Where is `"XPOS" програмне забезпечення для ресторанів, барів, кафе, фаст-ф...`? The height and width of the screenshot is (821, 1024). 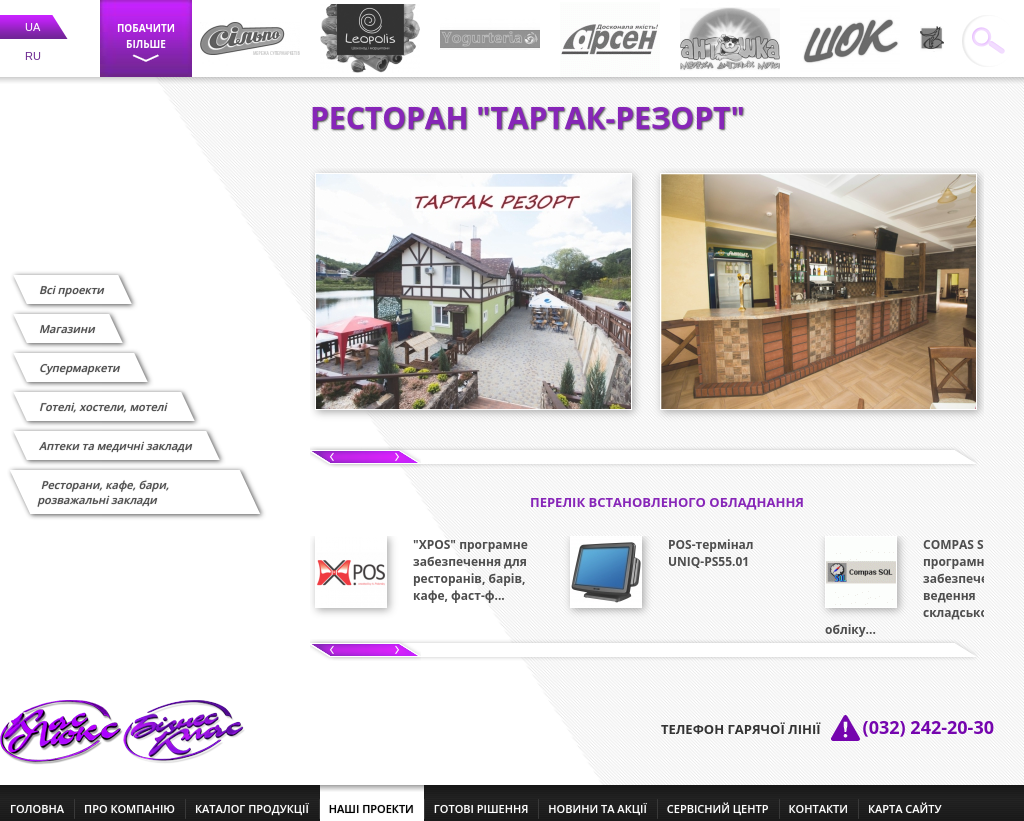 "XPOS" програмне забезпечення для ресторанів, барів, кафе, фаст-ф... is located at coordinates (470, 558).